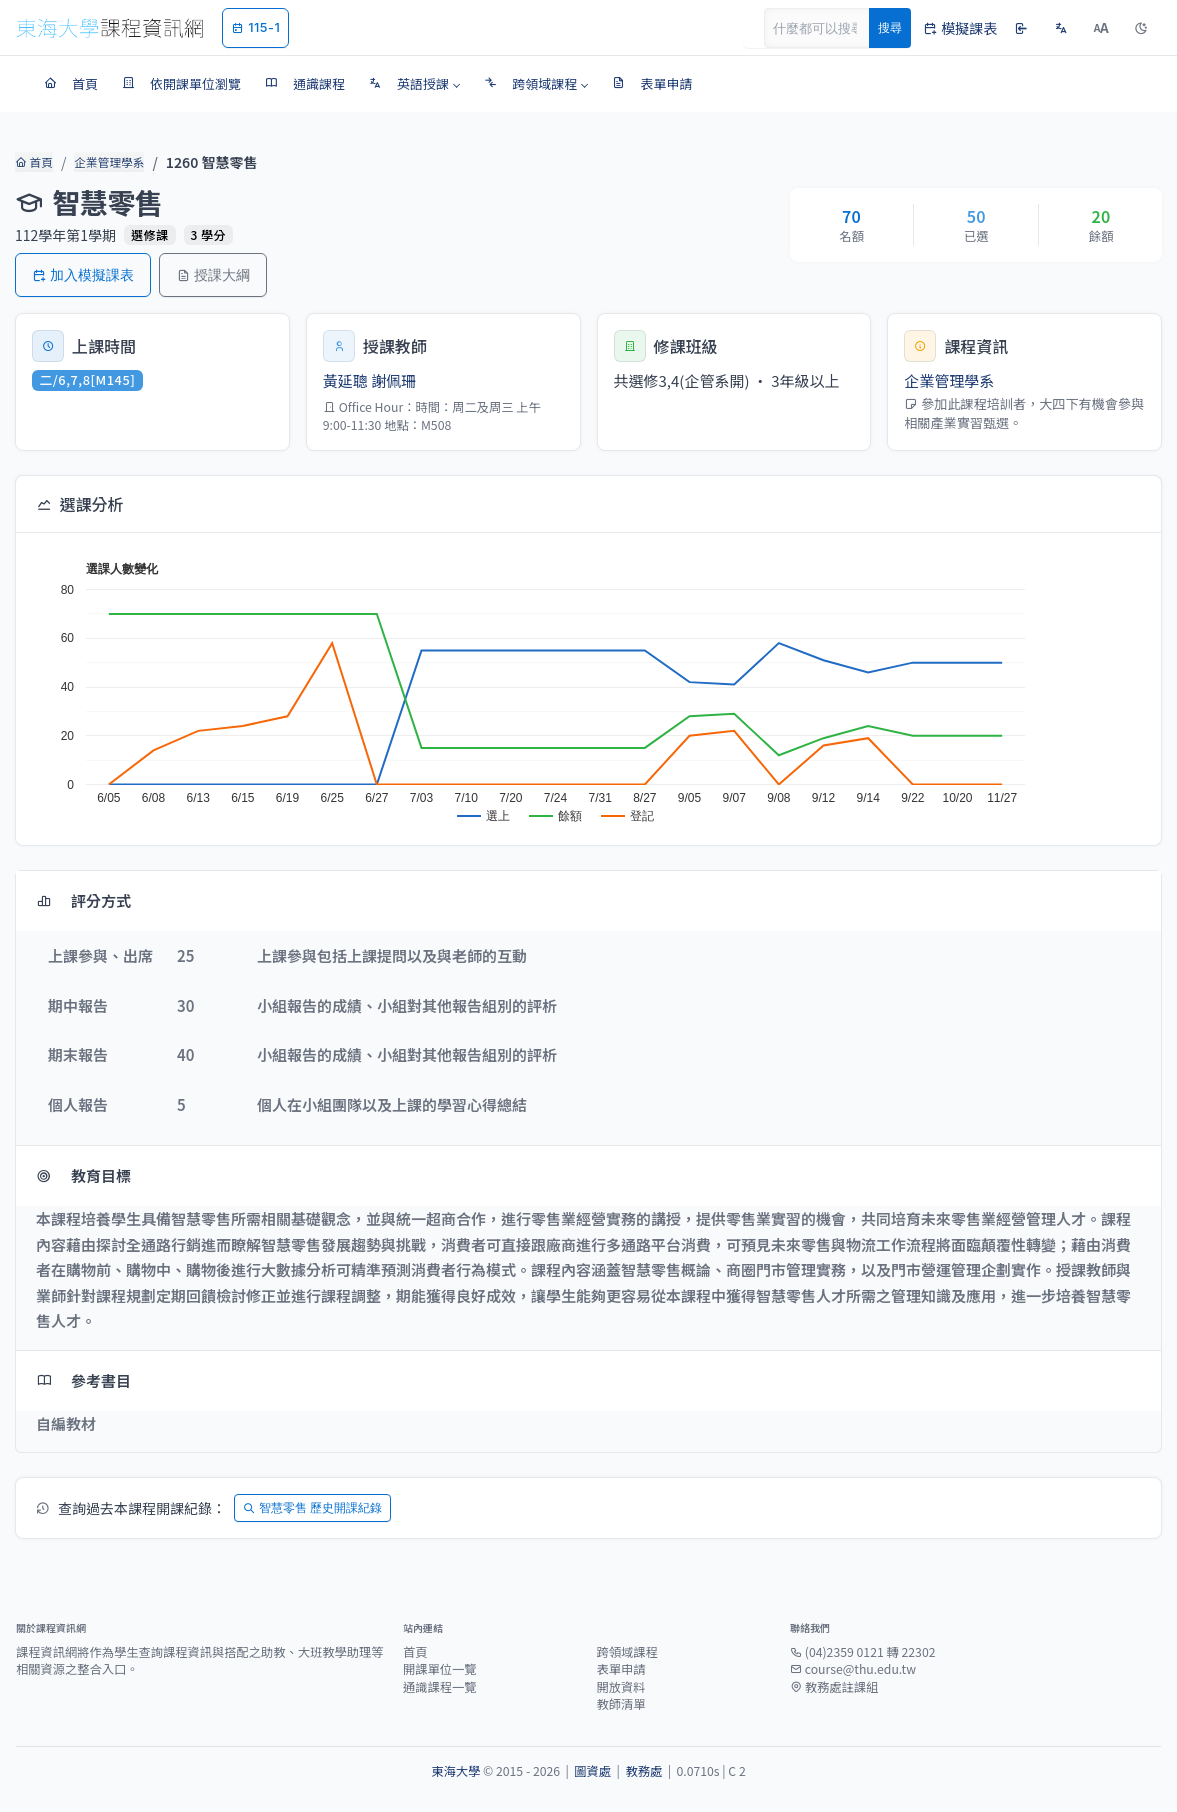  What do you see at coordinates (627, 1652) in the screenshot?
I see `跨領域課程` at bounding box center [627, 1652].